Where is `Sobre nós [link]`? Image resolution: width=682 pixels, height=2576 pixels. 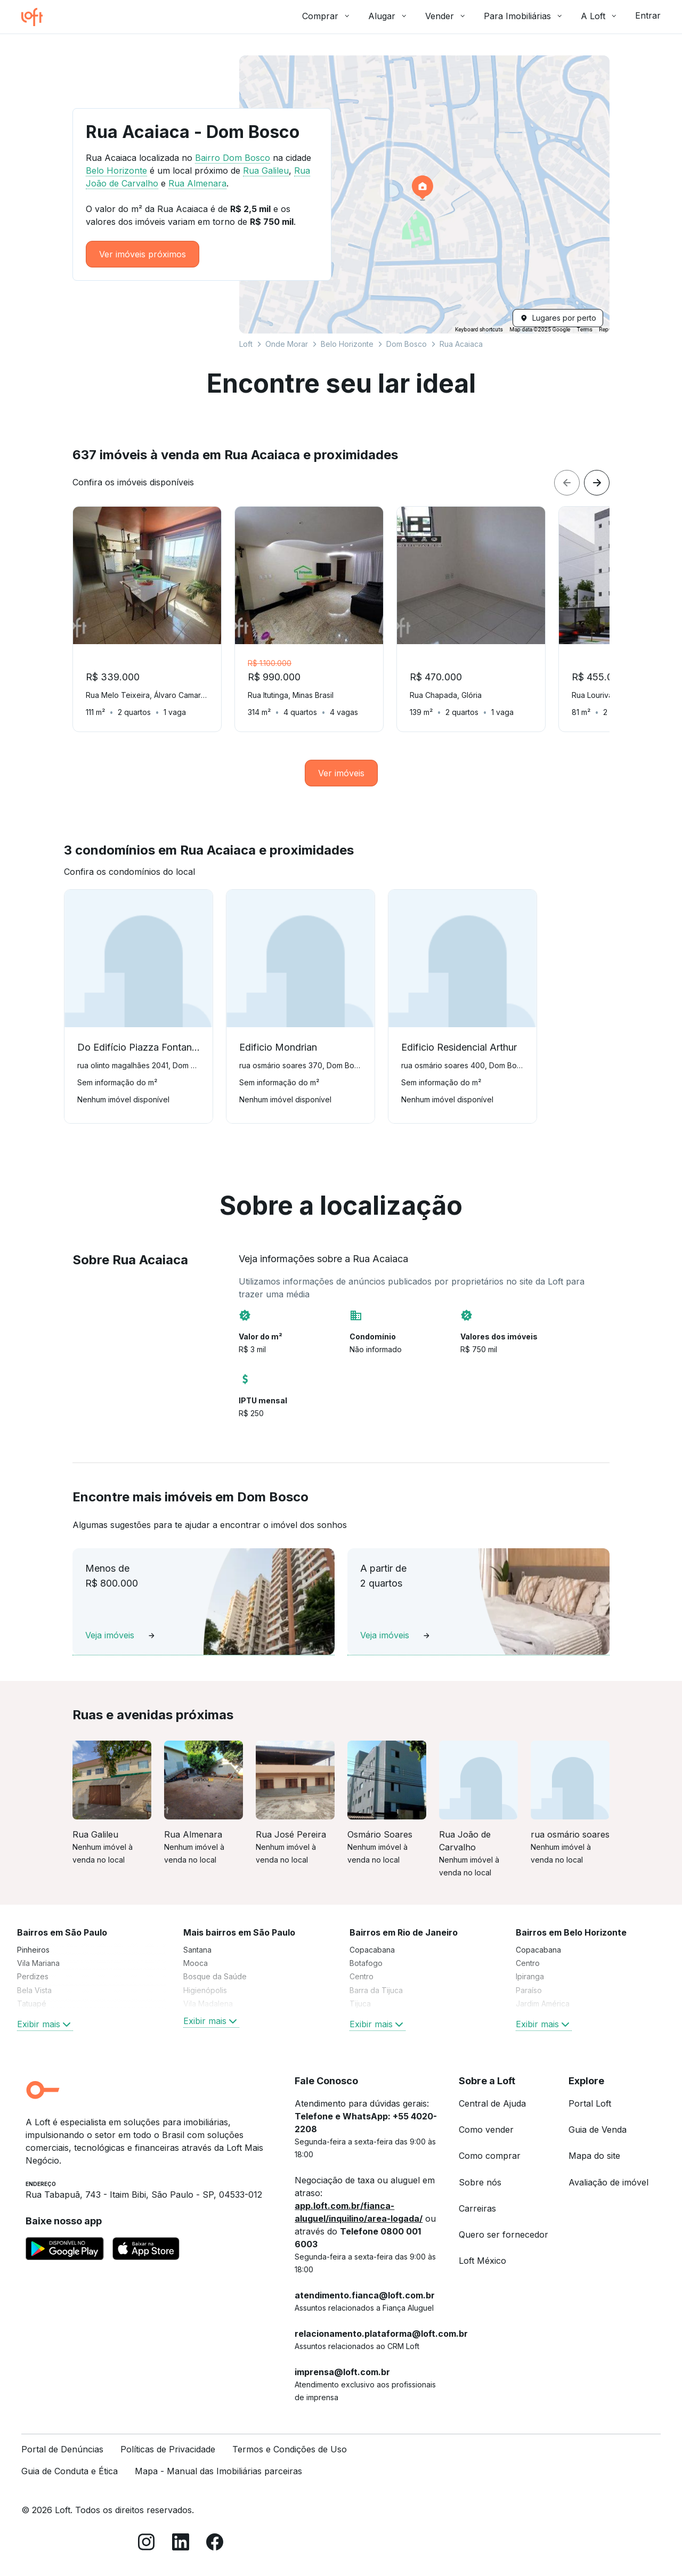 Sobre nós [link] is located at coordinates (480, 2182).